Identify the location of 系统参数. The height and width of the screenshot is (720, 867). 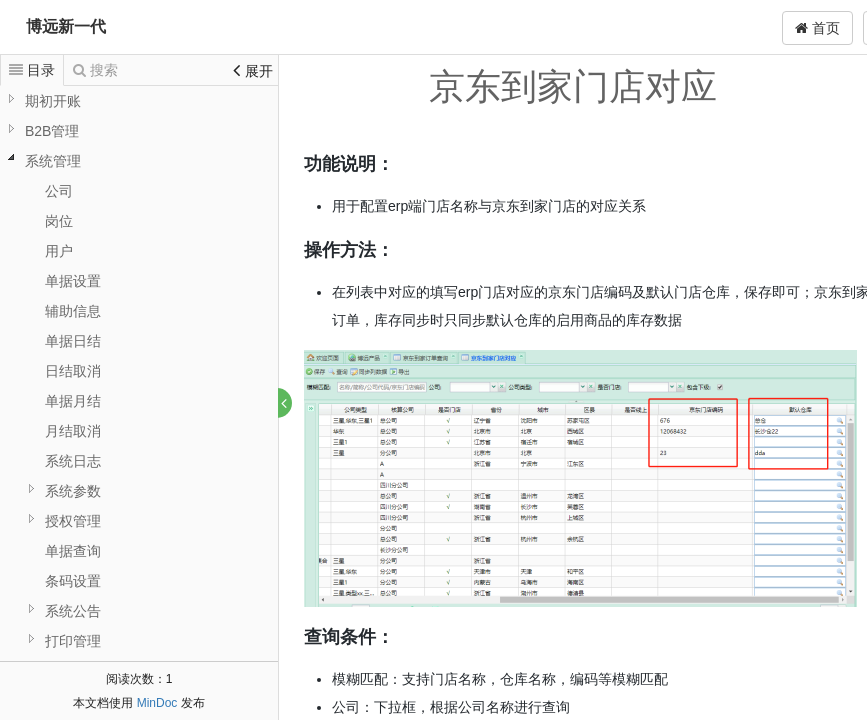
(73, 491).